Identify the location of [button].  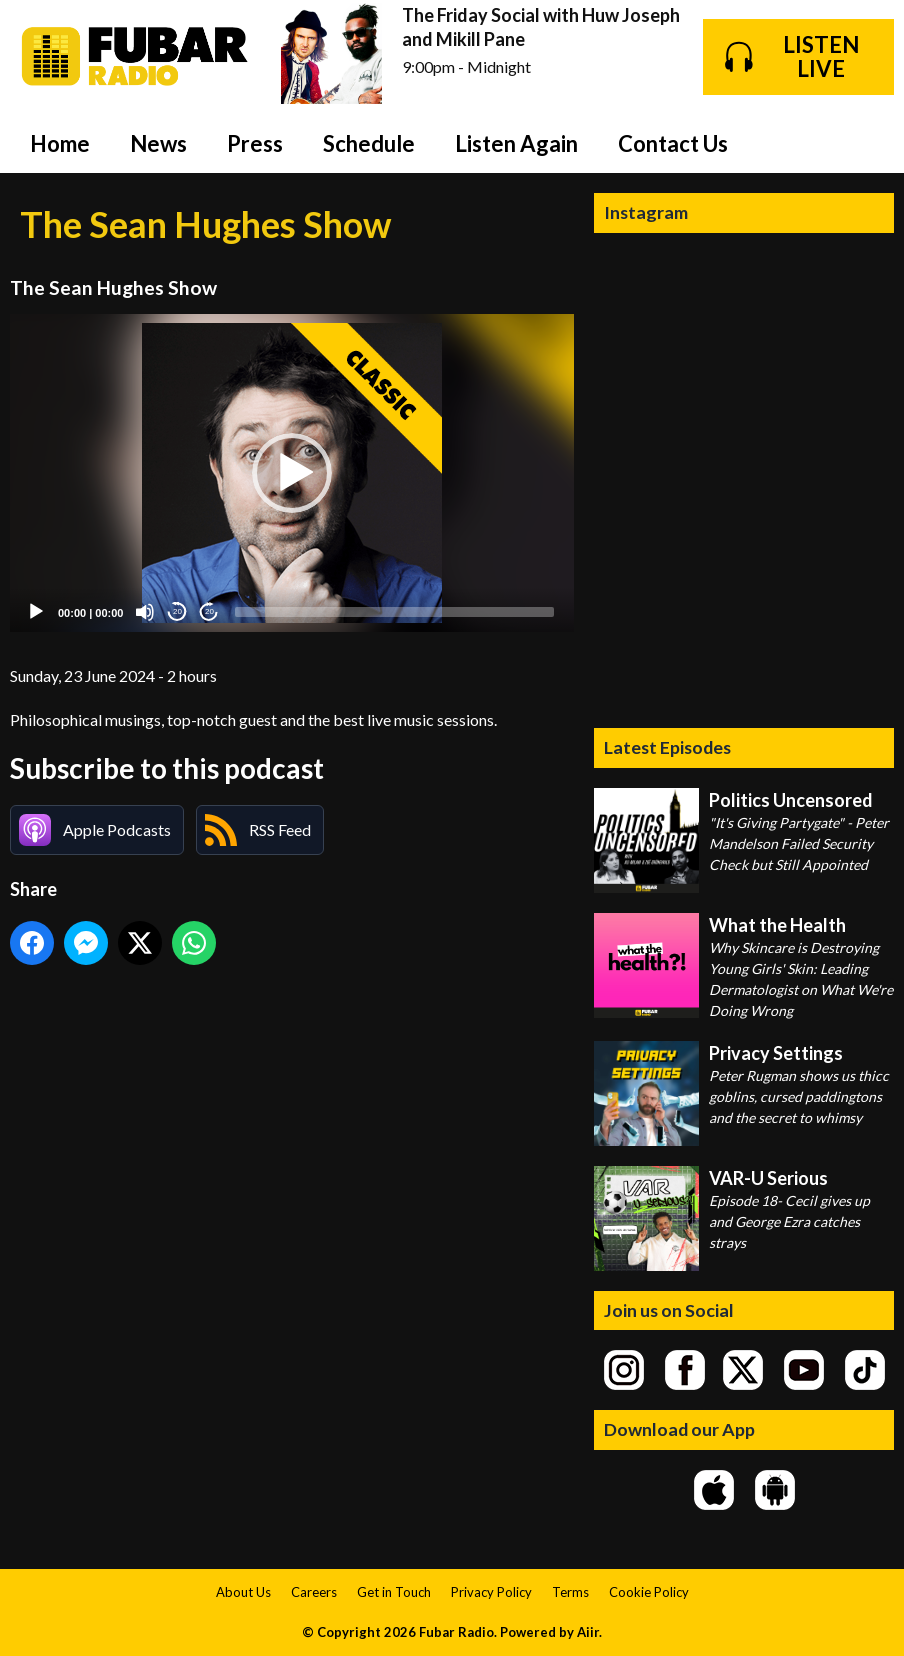
(292, 473).